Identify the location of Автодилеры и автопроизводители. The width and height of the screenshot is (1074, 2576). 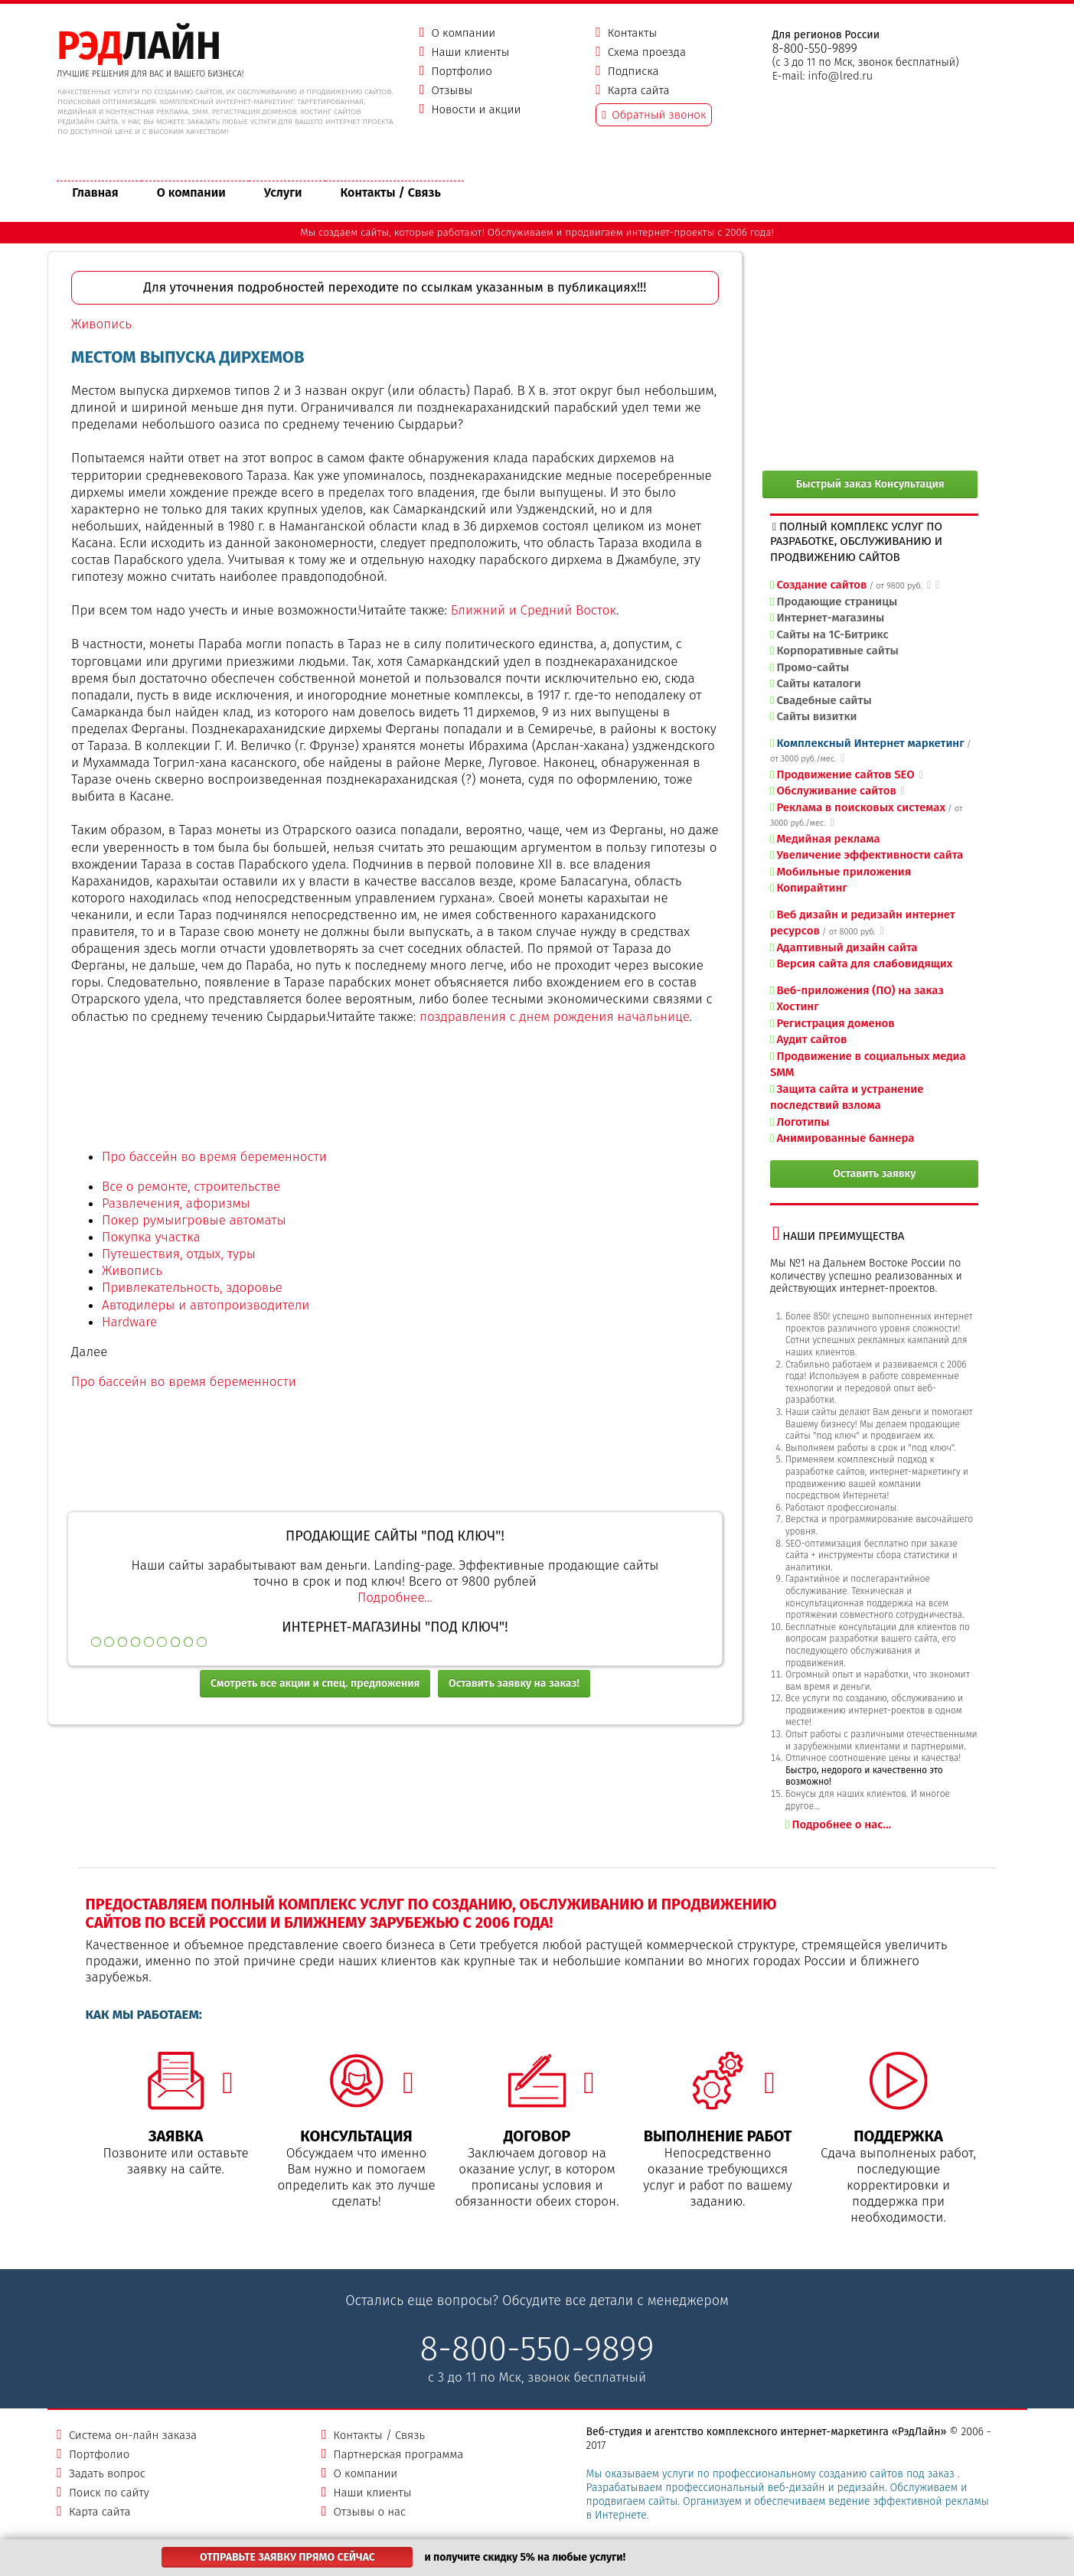
(205, 1305).